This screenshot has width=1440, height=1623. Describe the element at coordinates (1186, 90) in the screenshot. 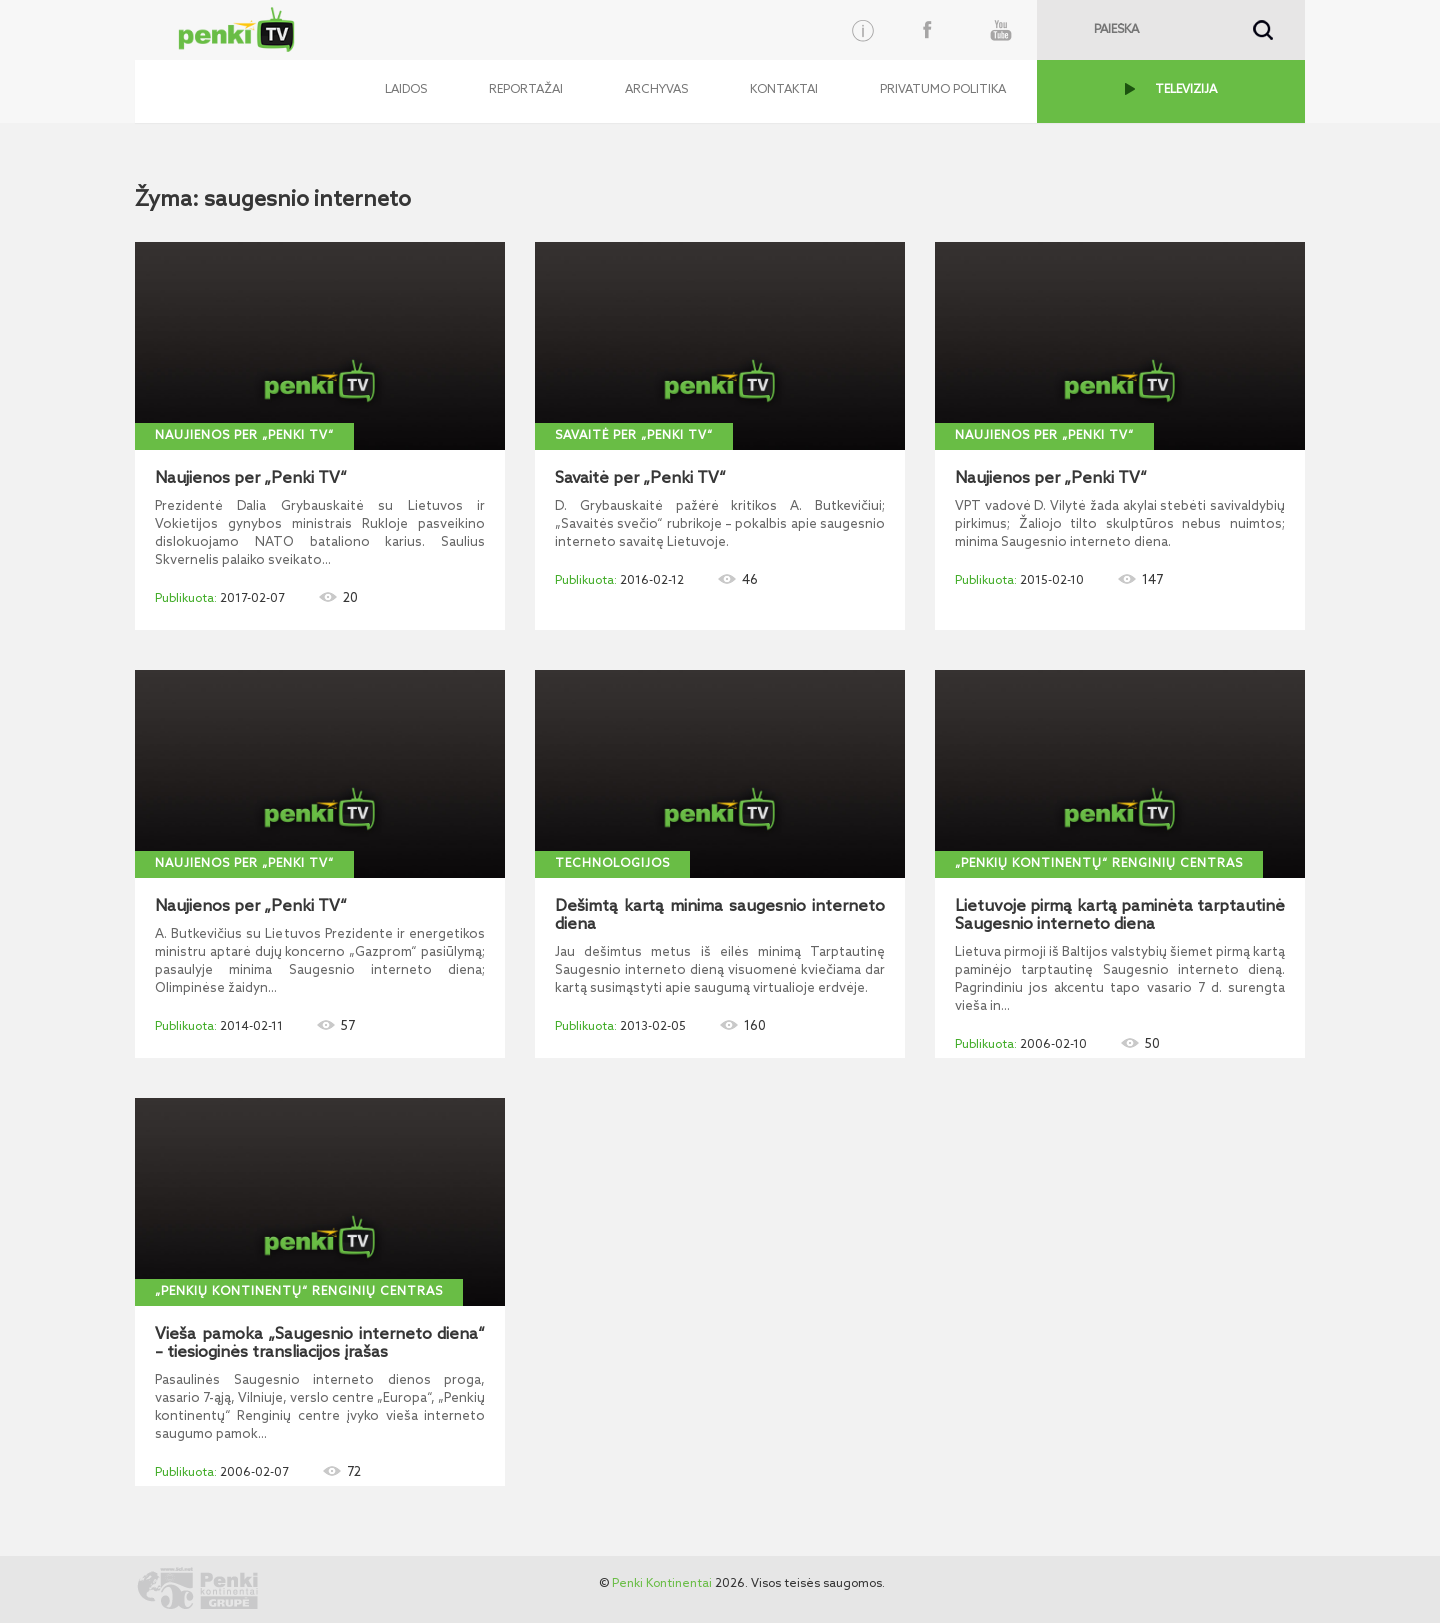

I see `TELEVIZIJA` at that location.